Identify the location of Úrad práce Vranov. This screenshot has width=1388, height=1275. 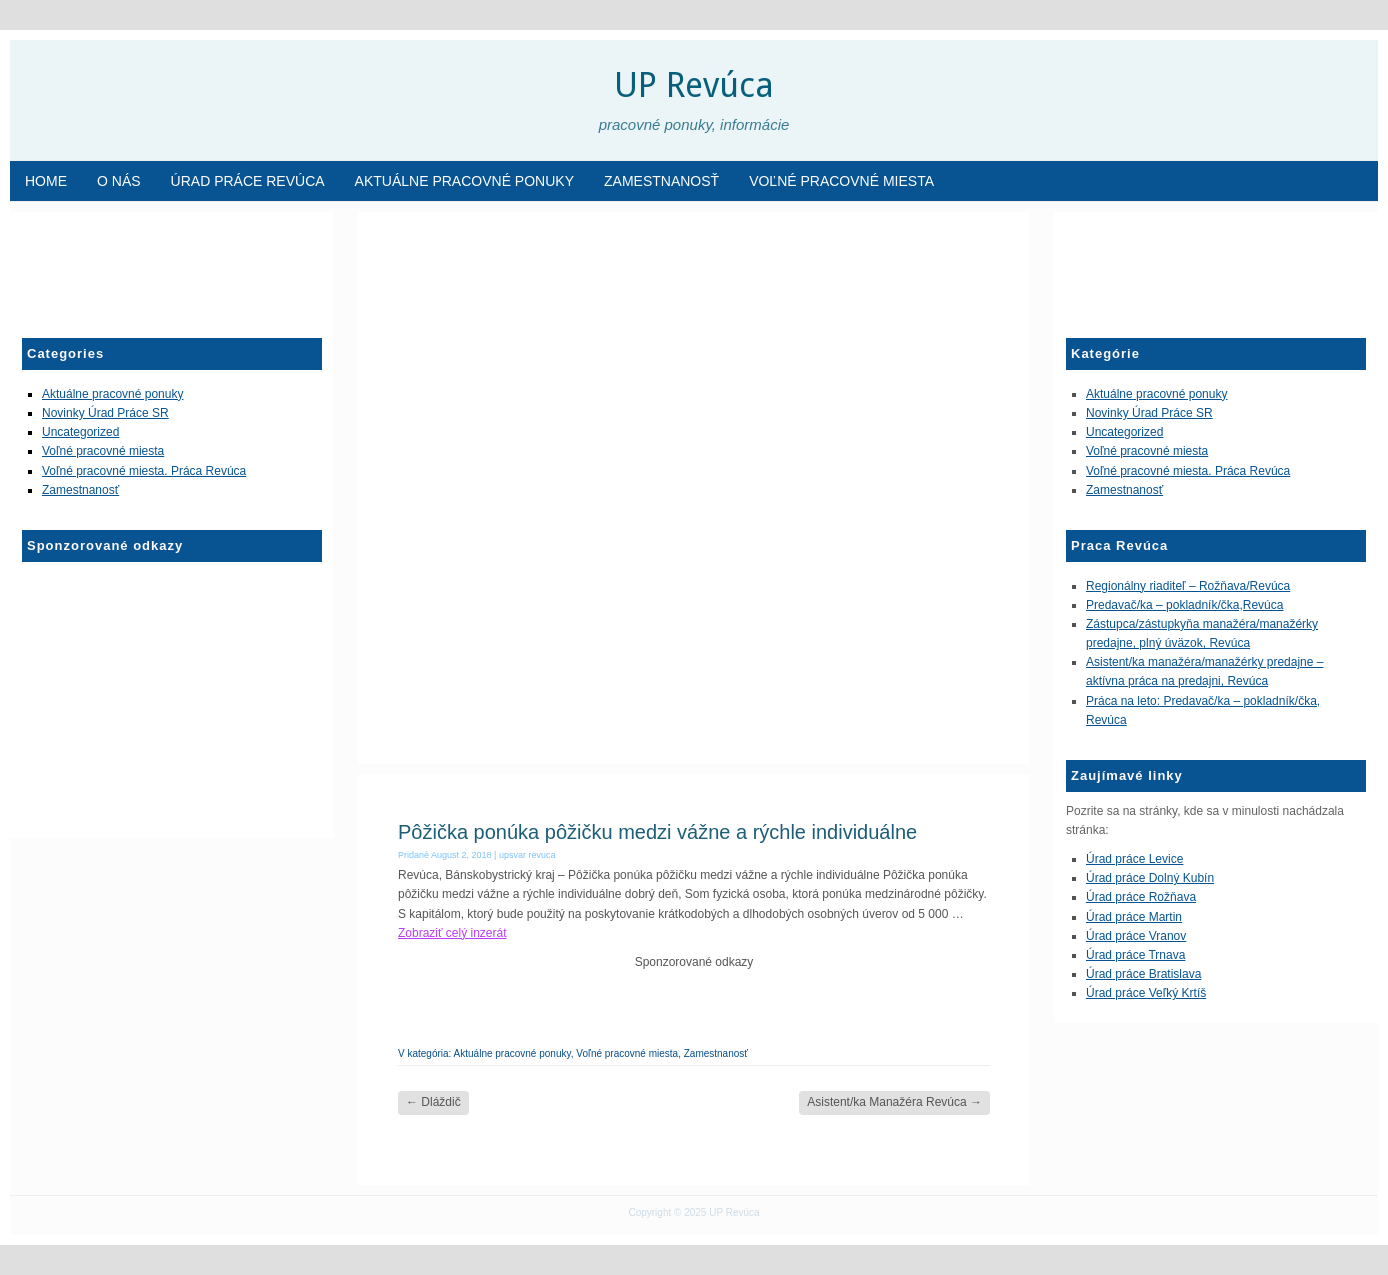
(1136, 936).